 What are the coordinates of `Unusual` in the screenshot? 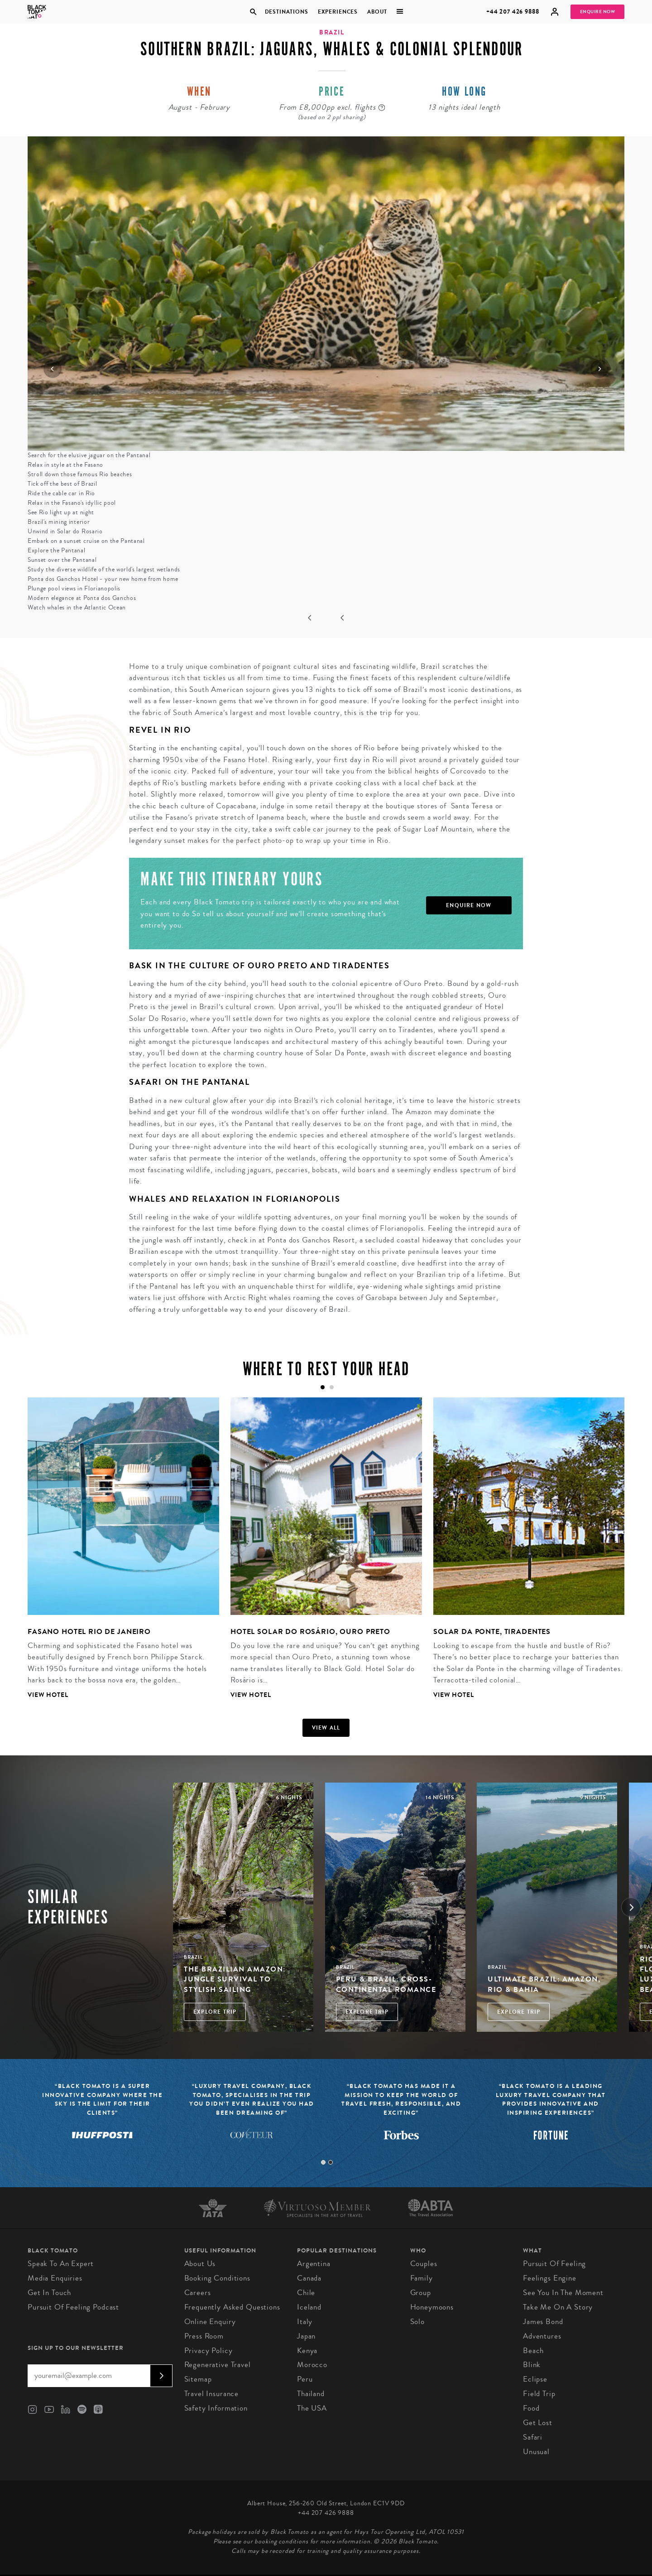 It's located at (536, 2451).